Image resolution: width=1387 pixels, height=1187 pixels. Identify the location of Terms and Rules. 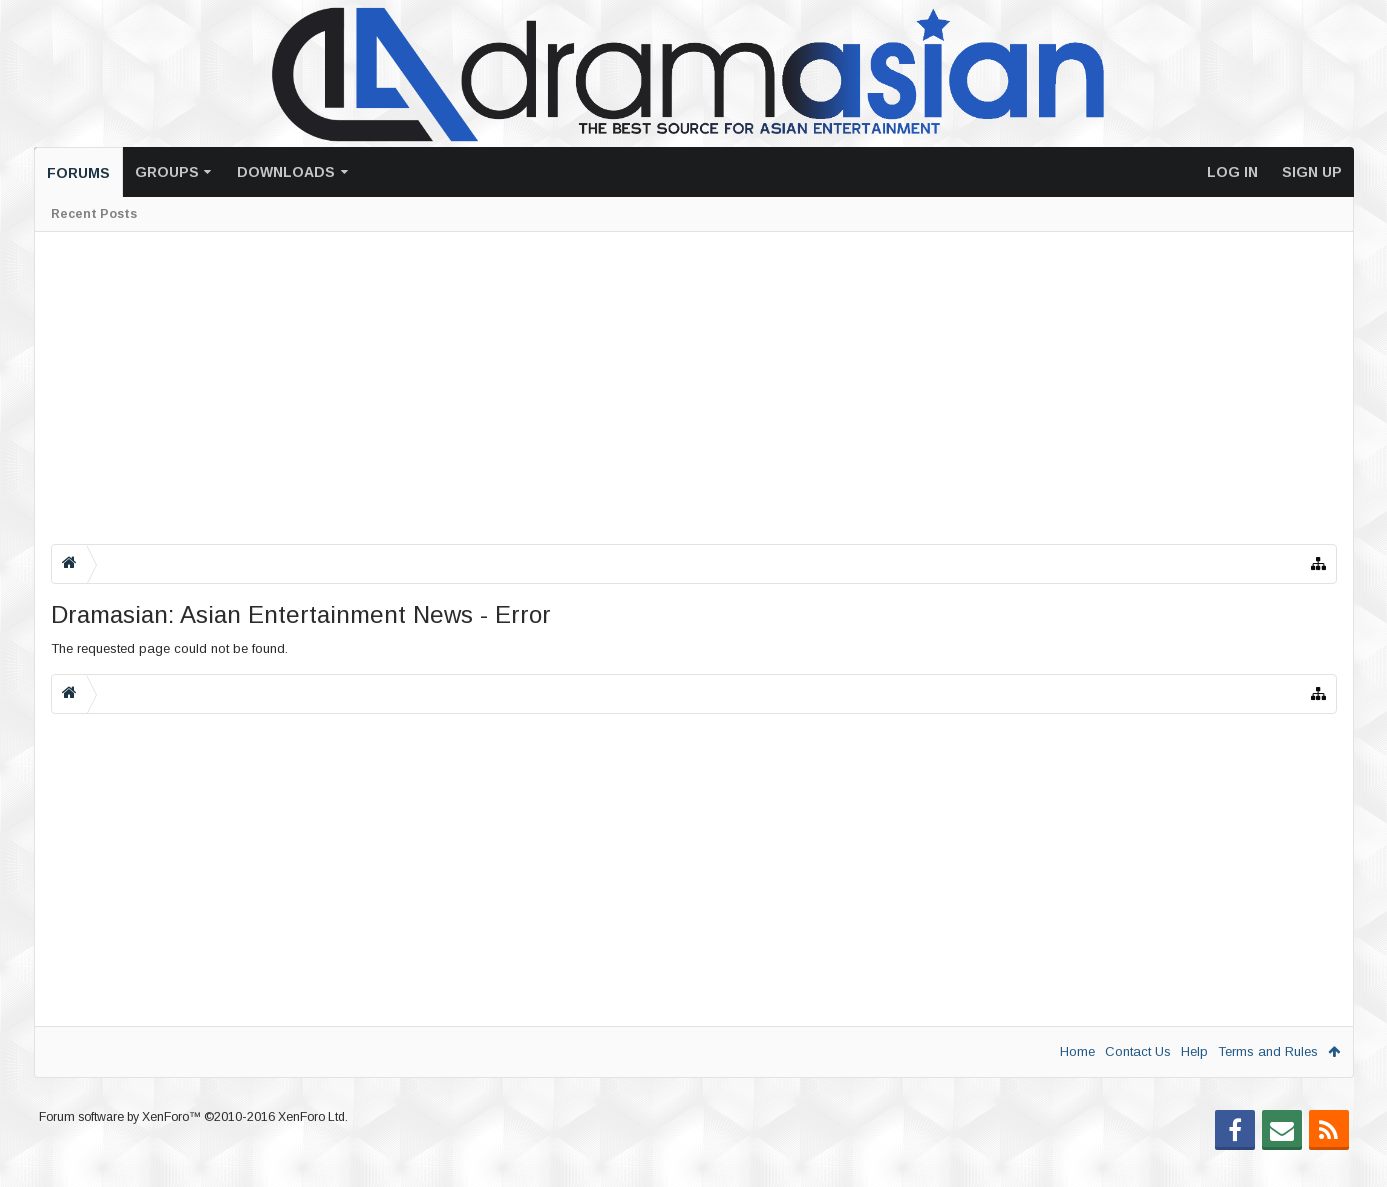
(1268, 1051).